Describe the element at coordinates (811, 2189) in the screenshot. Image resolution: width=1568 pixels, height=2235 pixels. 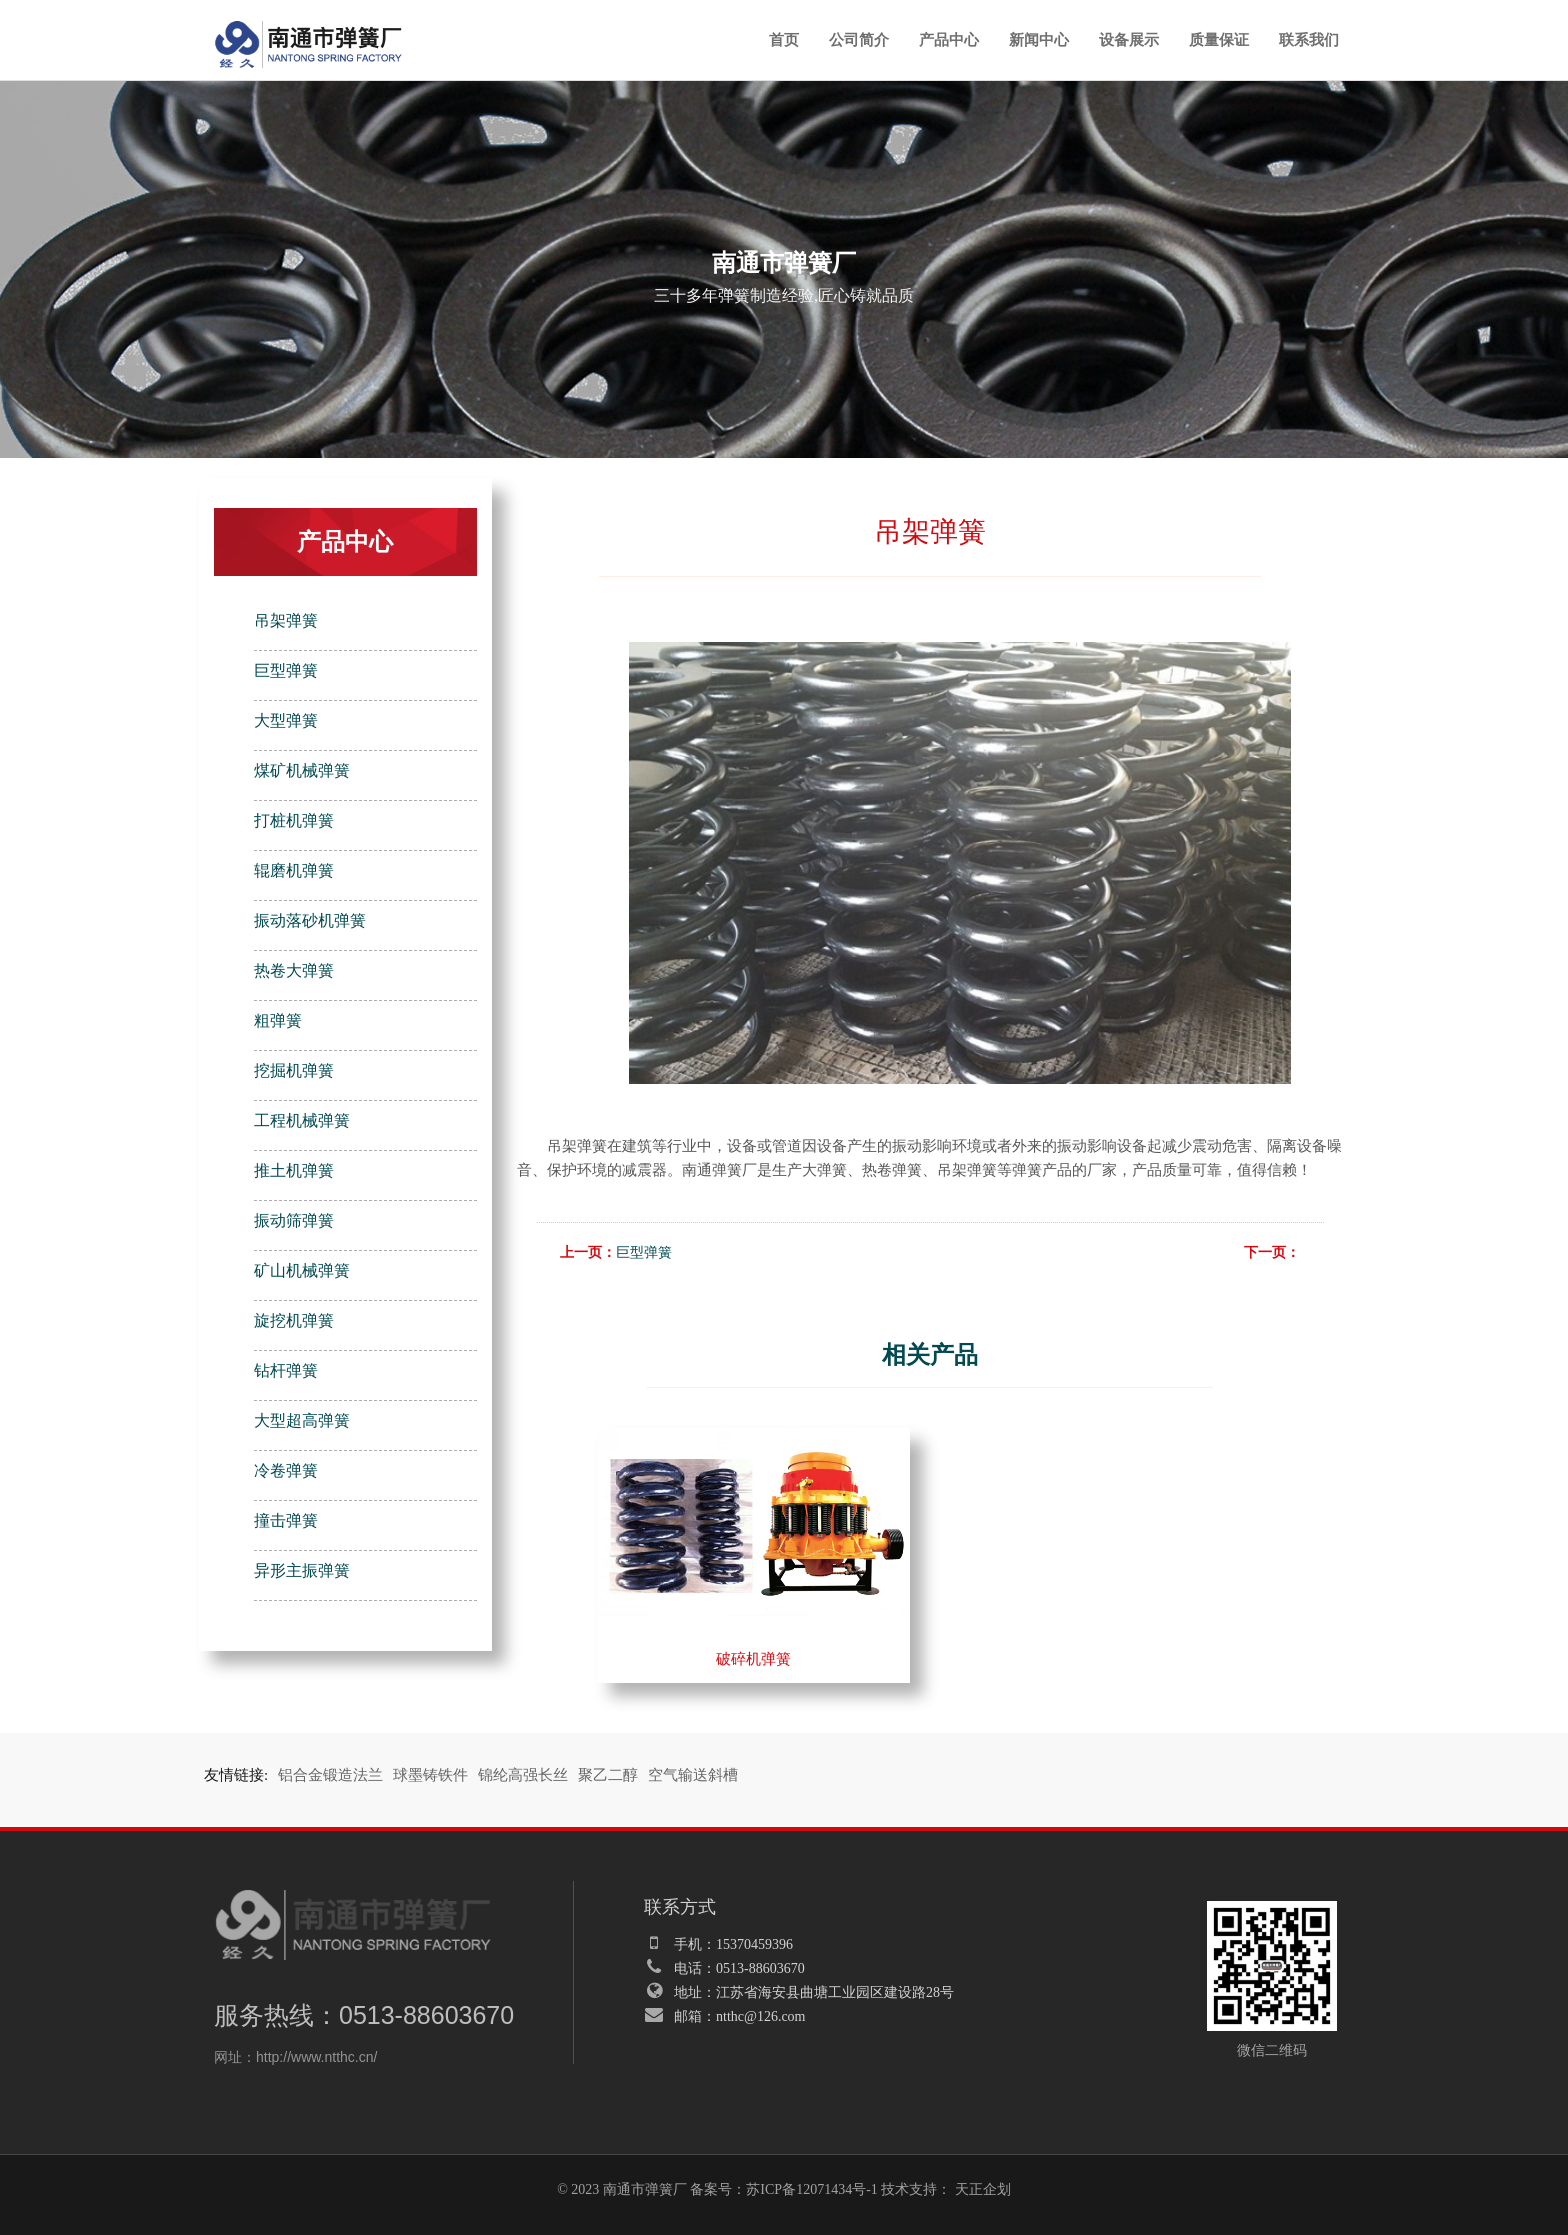
I see `苏ICP备12071434号-1` at that location.